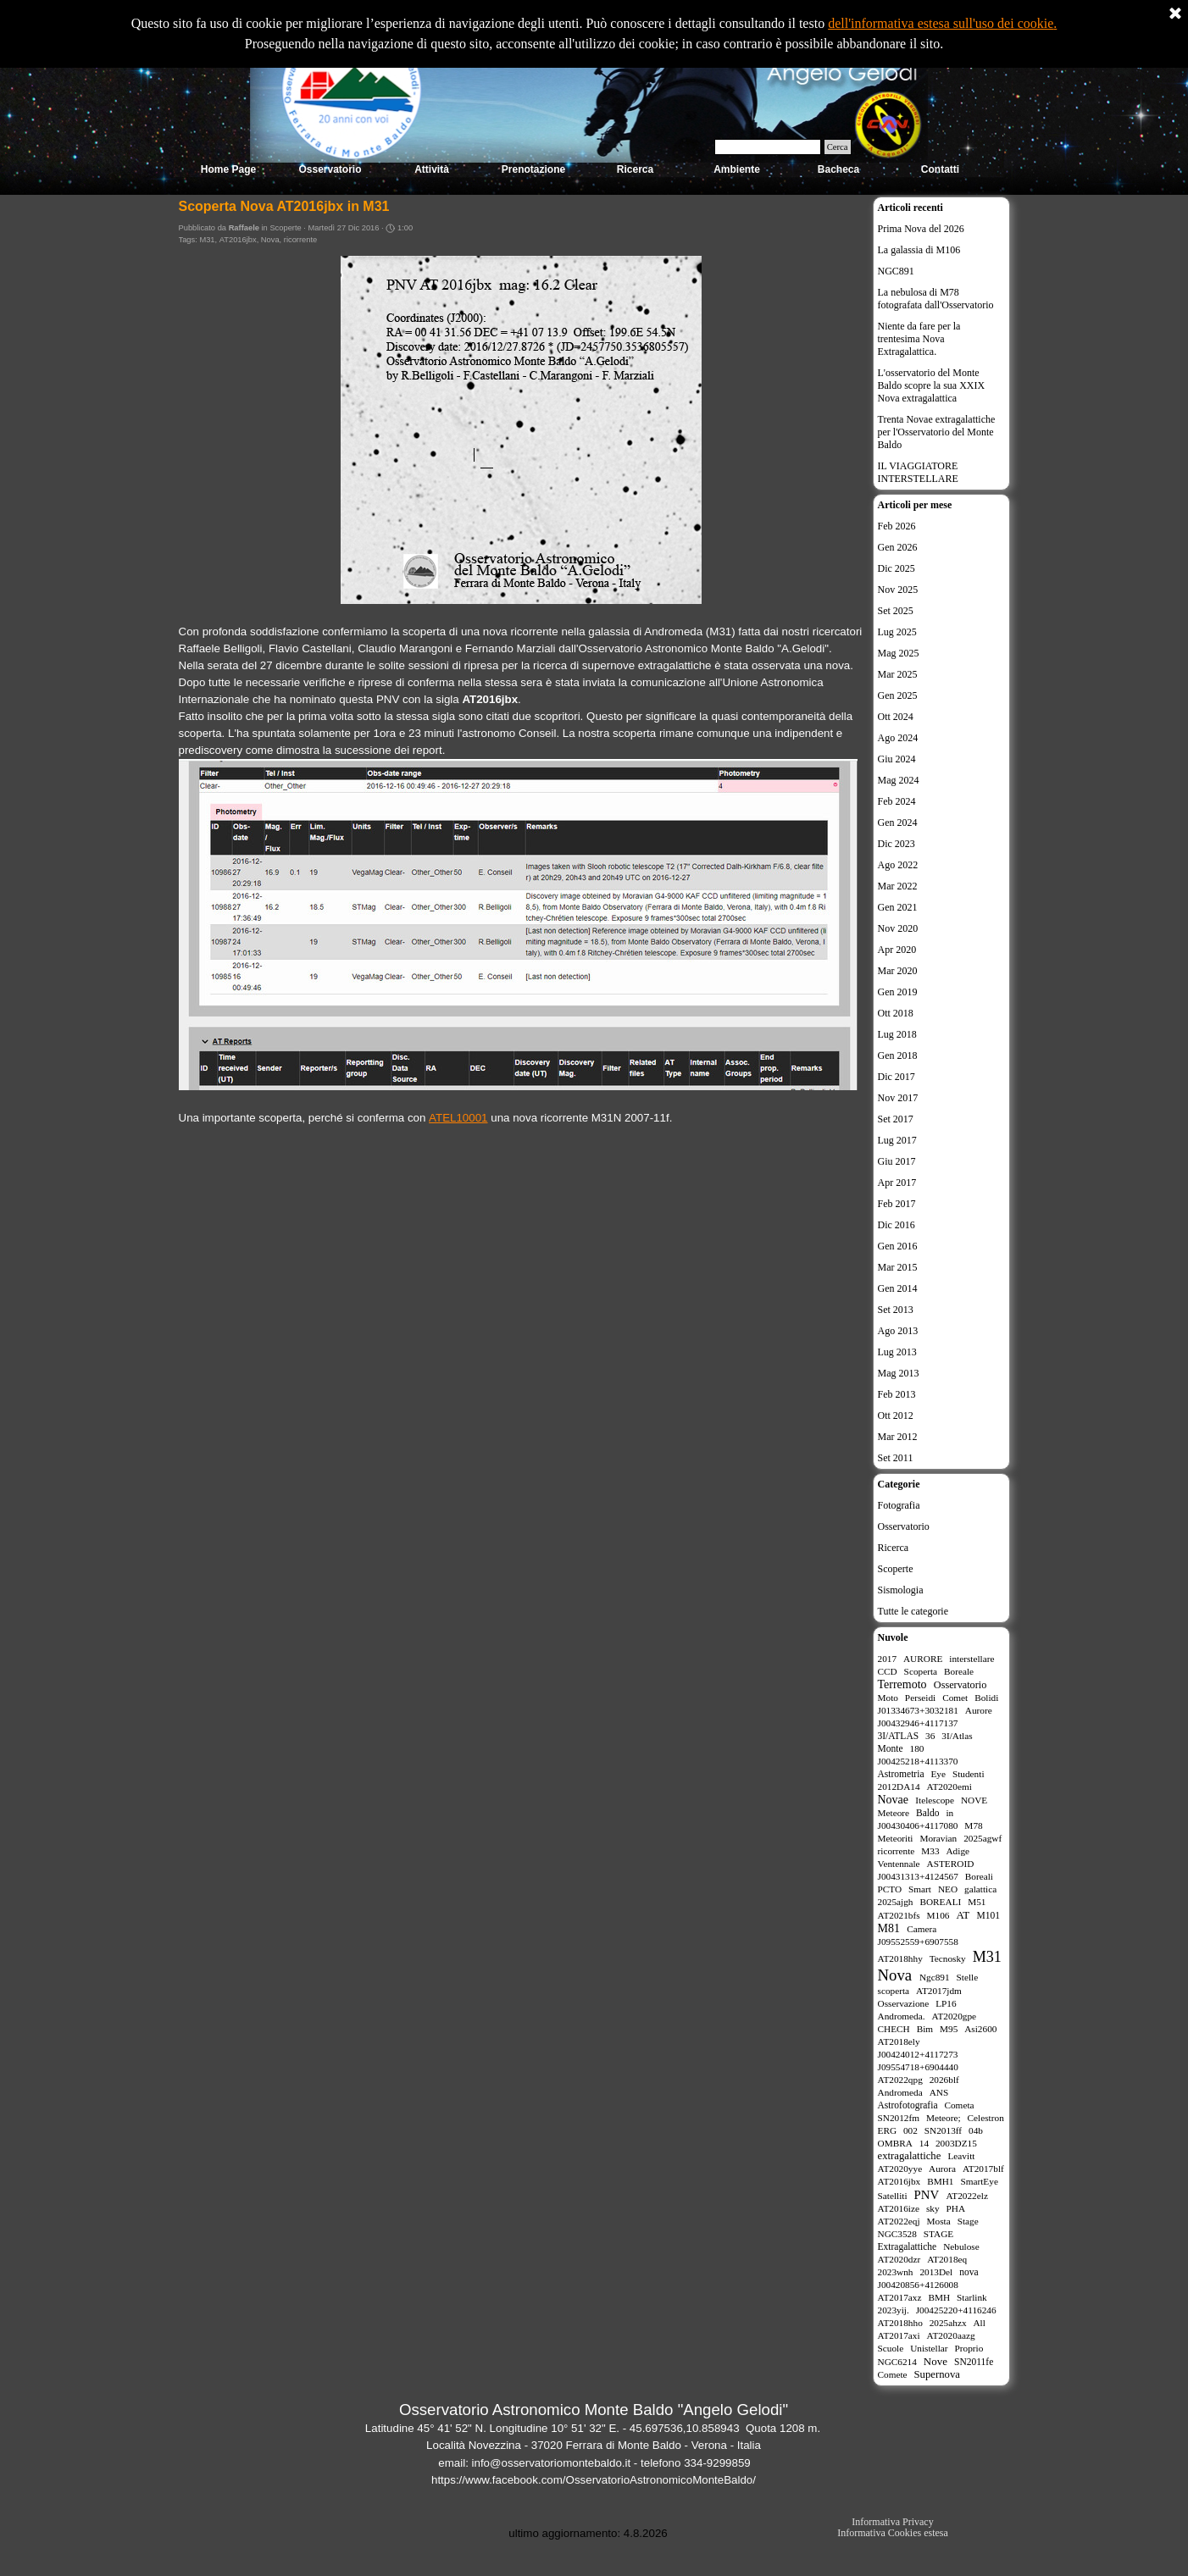 This screenshot has height=2576, width=1188. I want to click on Starlink, so click(972, 2297).